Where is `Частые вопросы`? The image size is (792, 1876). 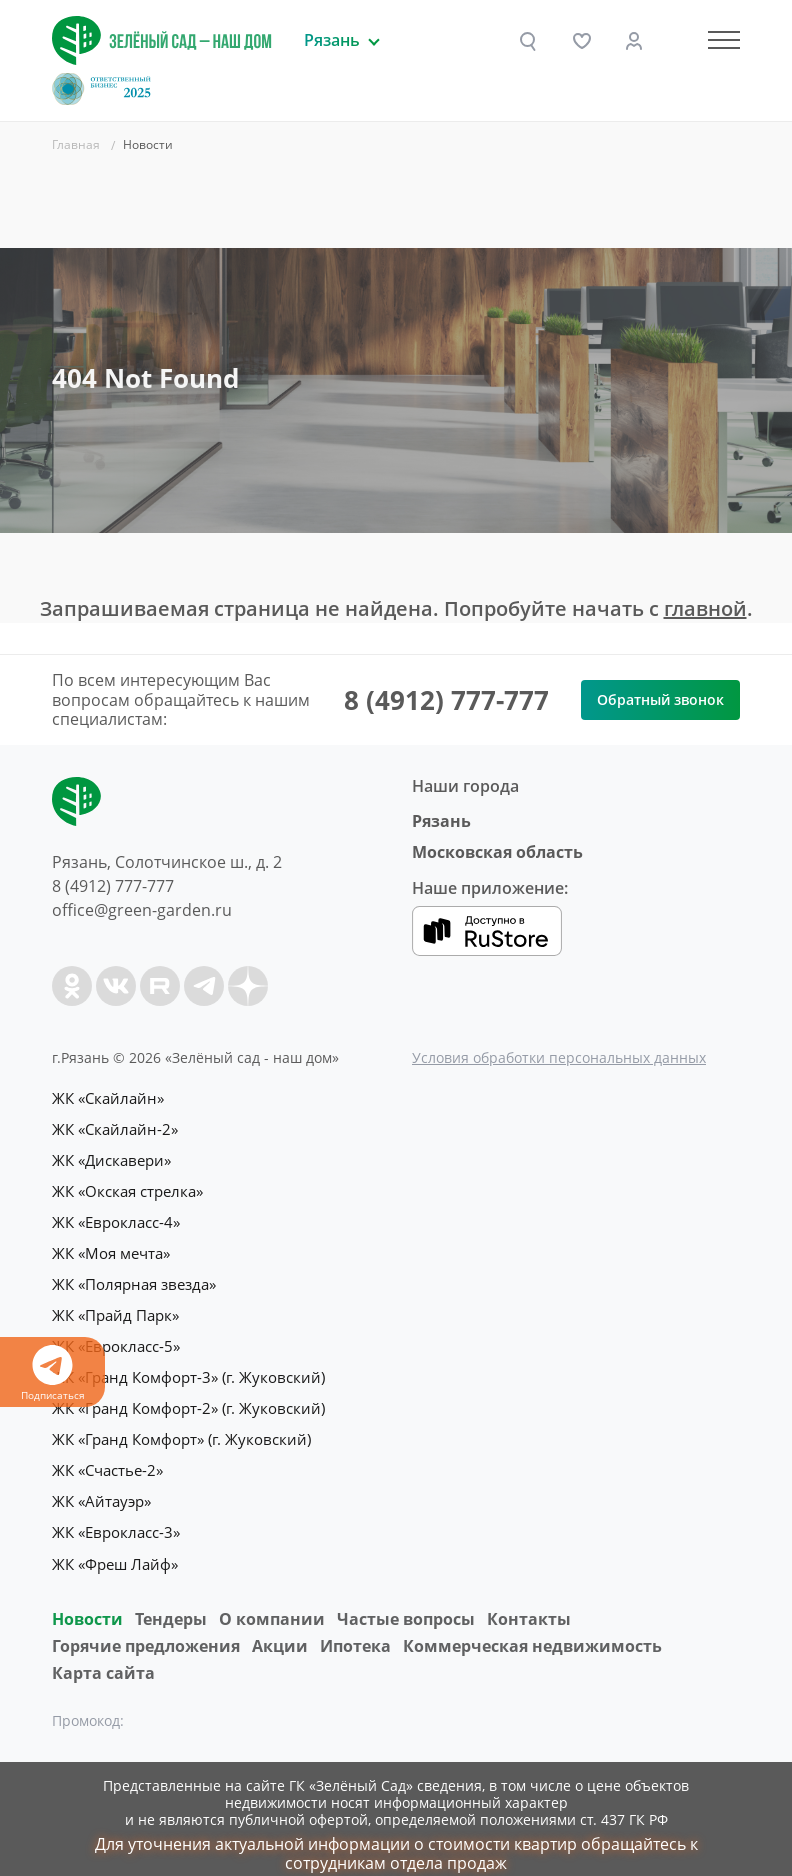 Частые вопросы is located at coordinates (406, 1602).